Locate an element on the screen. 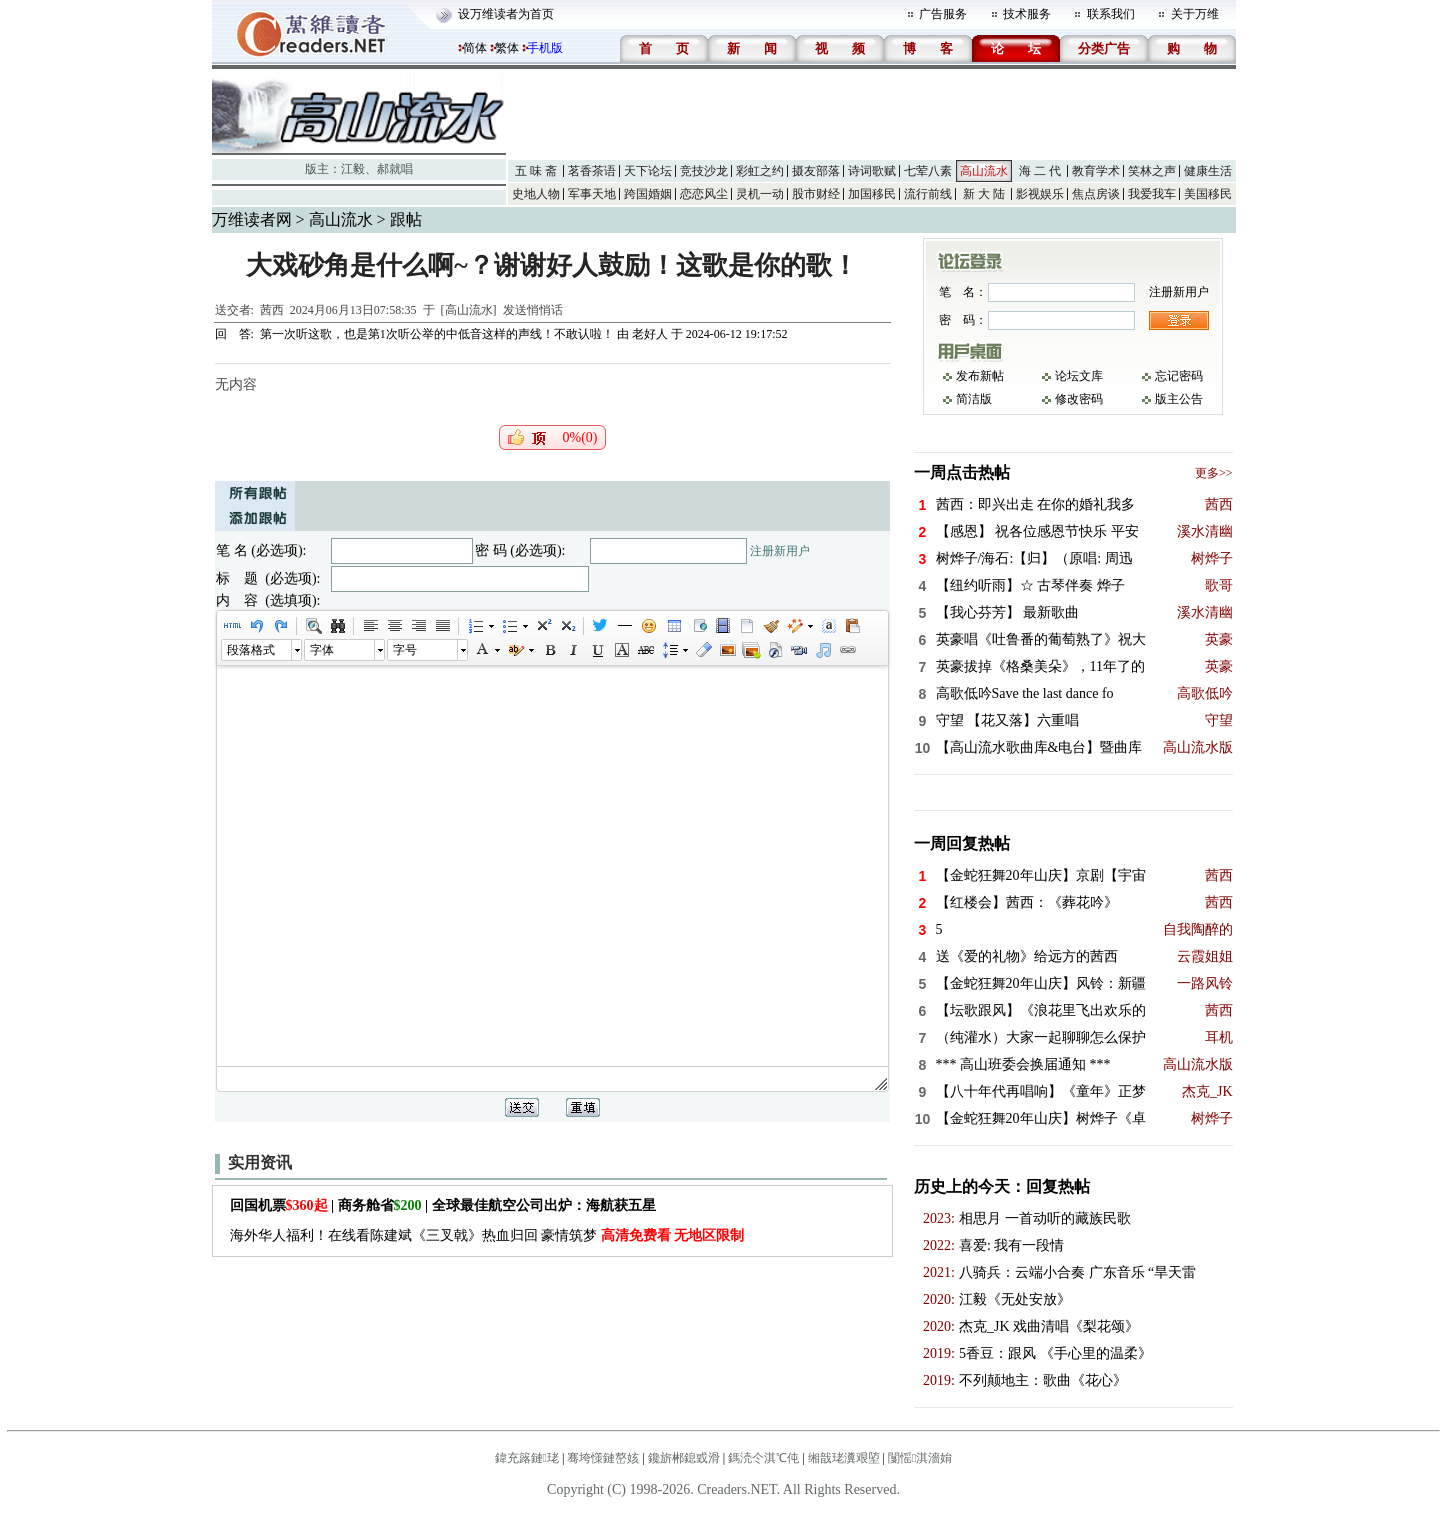 The height and width of the screenshot is (1520, 1440). 焦点房谈 is located at coordinates (1096, 194).